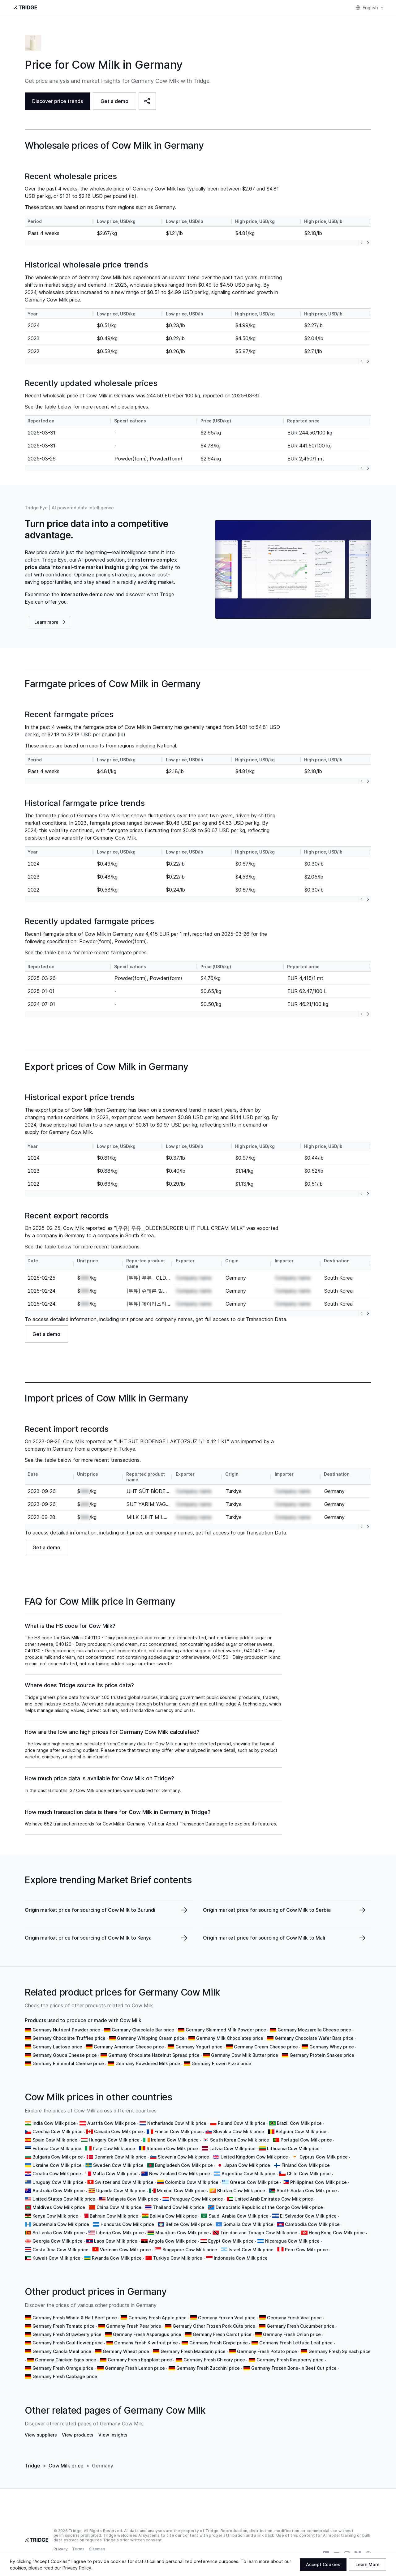  What do you see at coordinates (157, 2317) in the screenshot?
I see `Germany Fresh Apple price` at bounding box center [157, 2317].